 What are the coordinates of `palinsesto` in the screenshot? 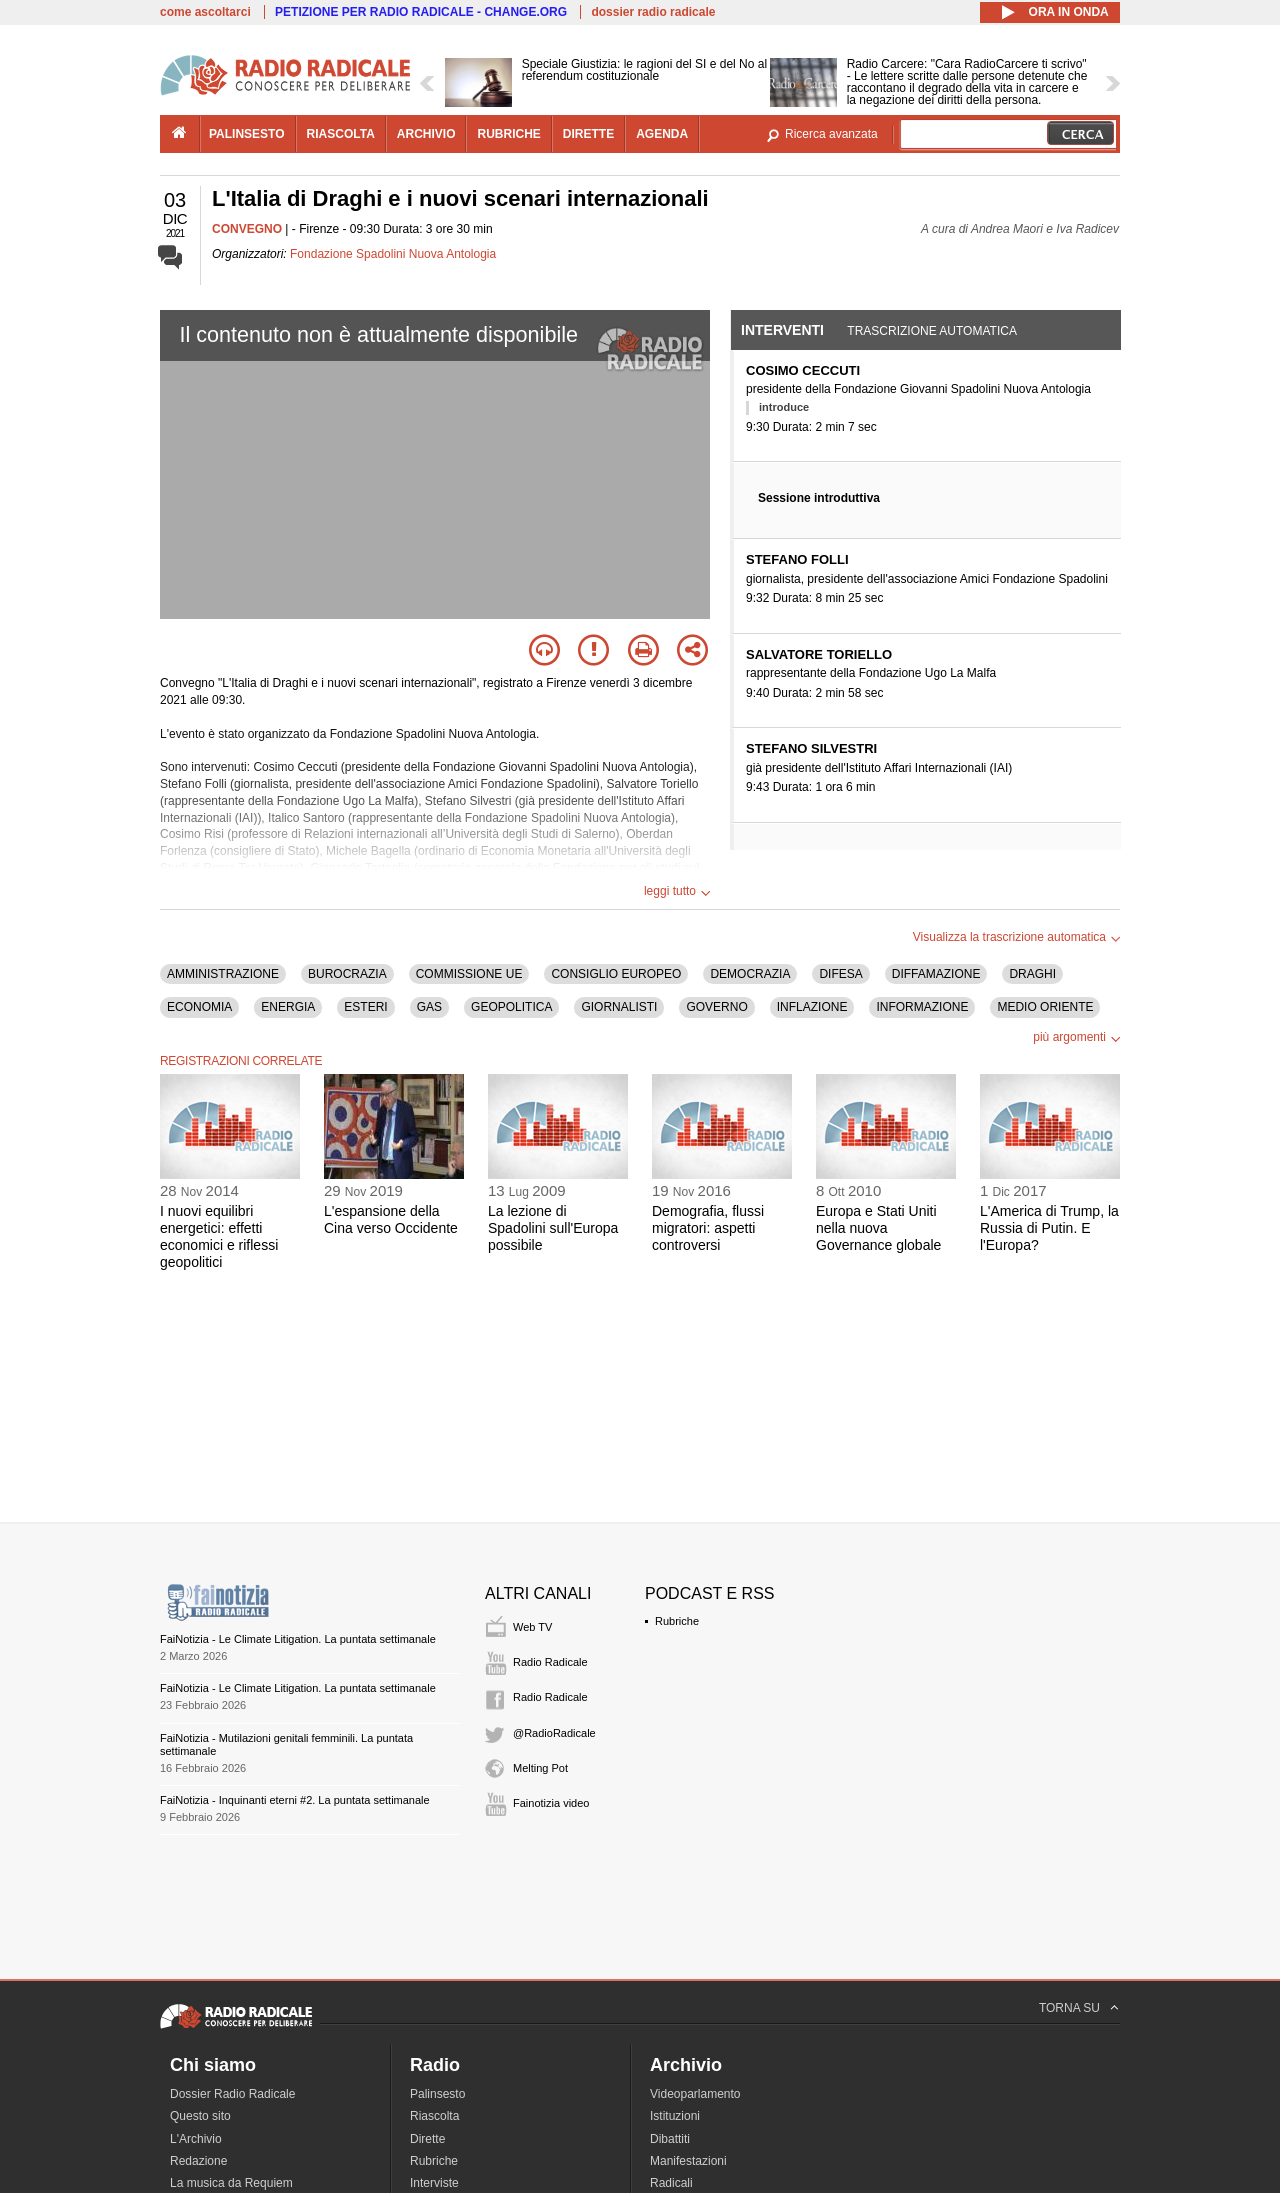 It's located at (247, 134).